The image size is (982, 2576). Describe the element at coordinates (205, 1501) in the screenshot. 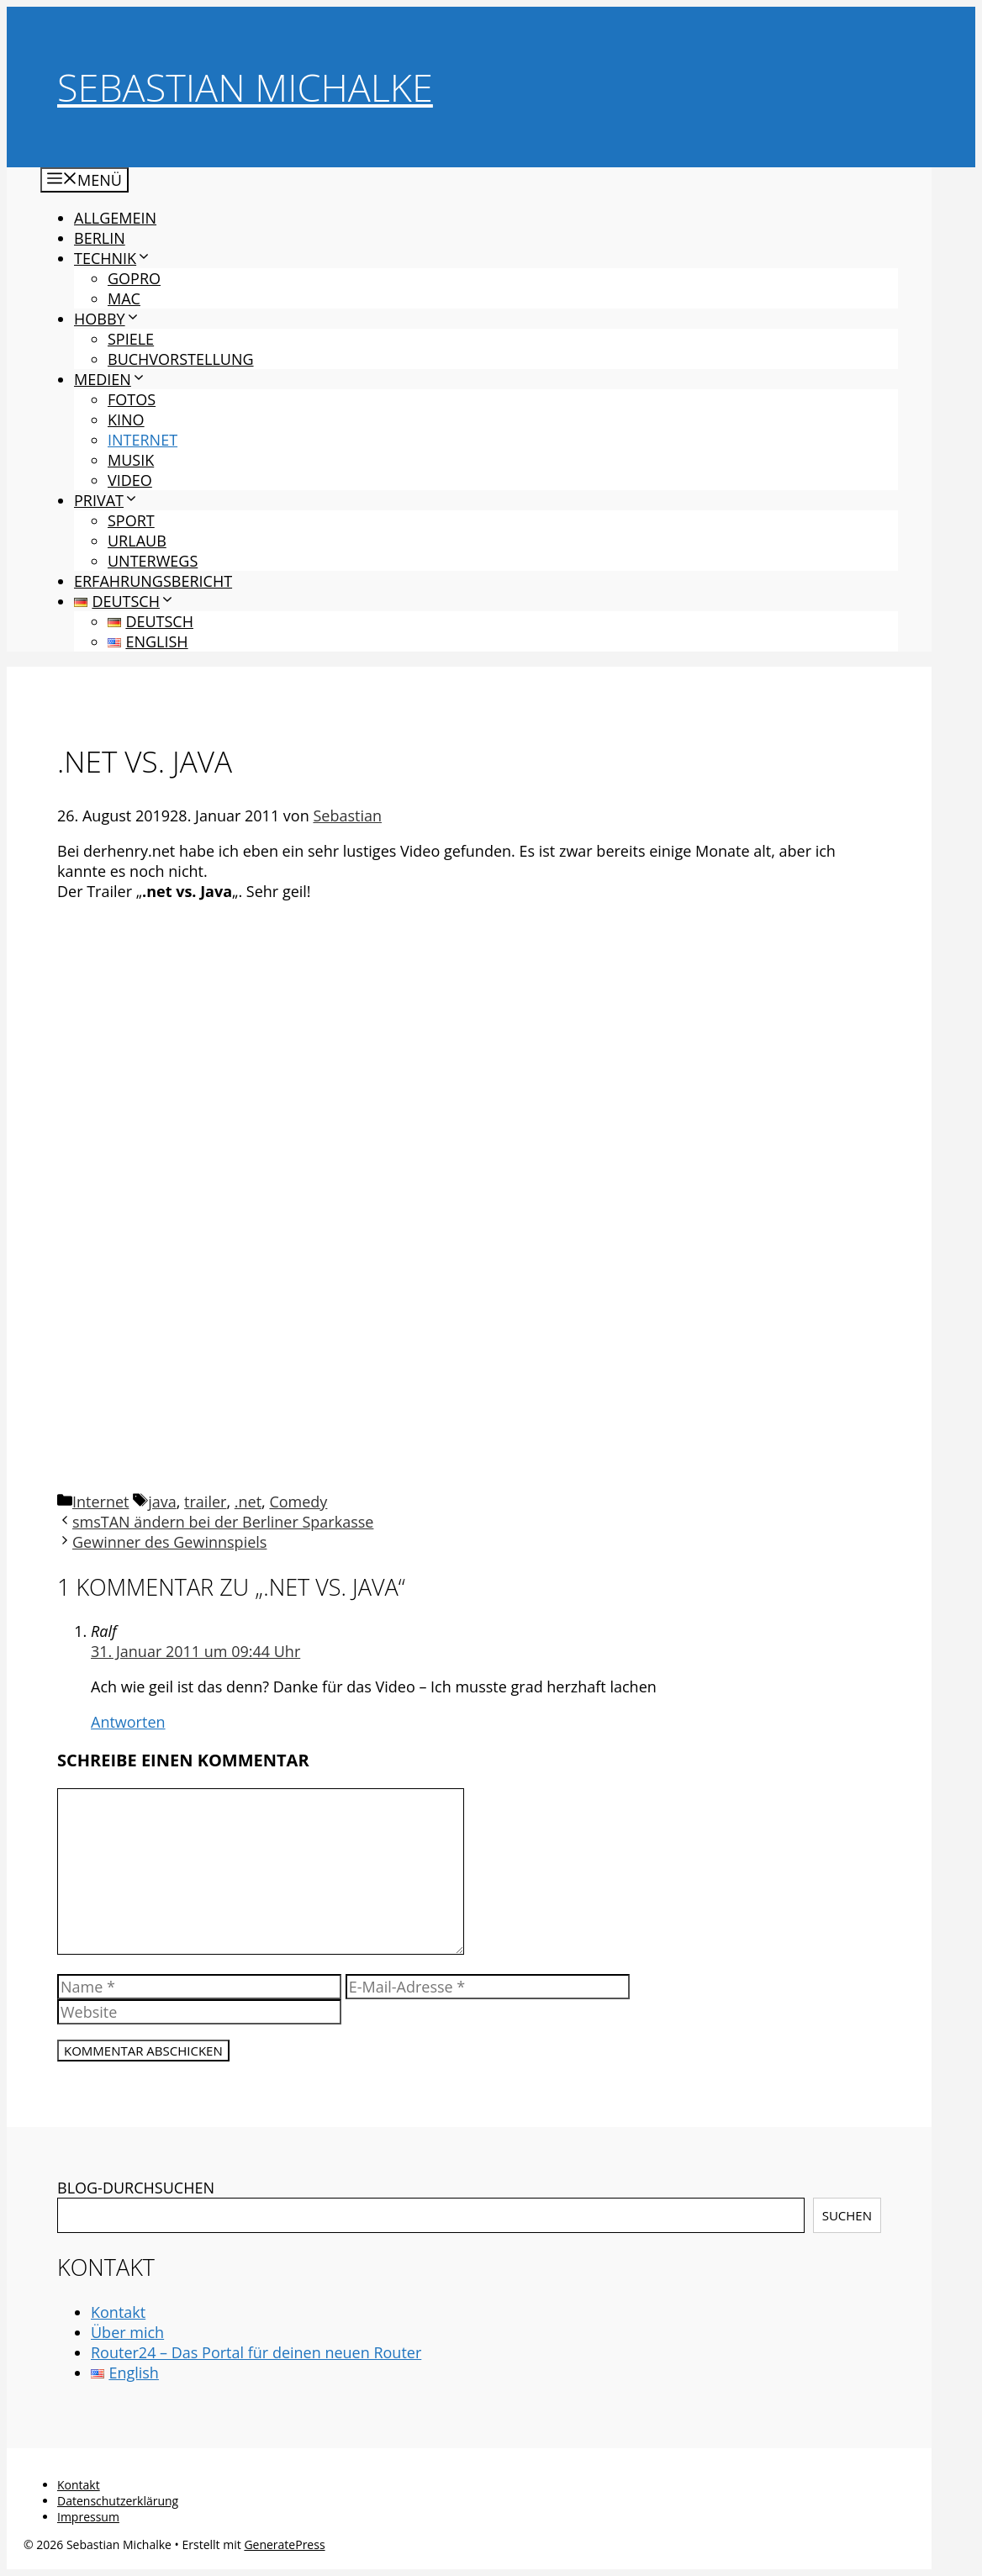

I see `trailer` at that location.